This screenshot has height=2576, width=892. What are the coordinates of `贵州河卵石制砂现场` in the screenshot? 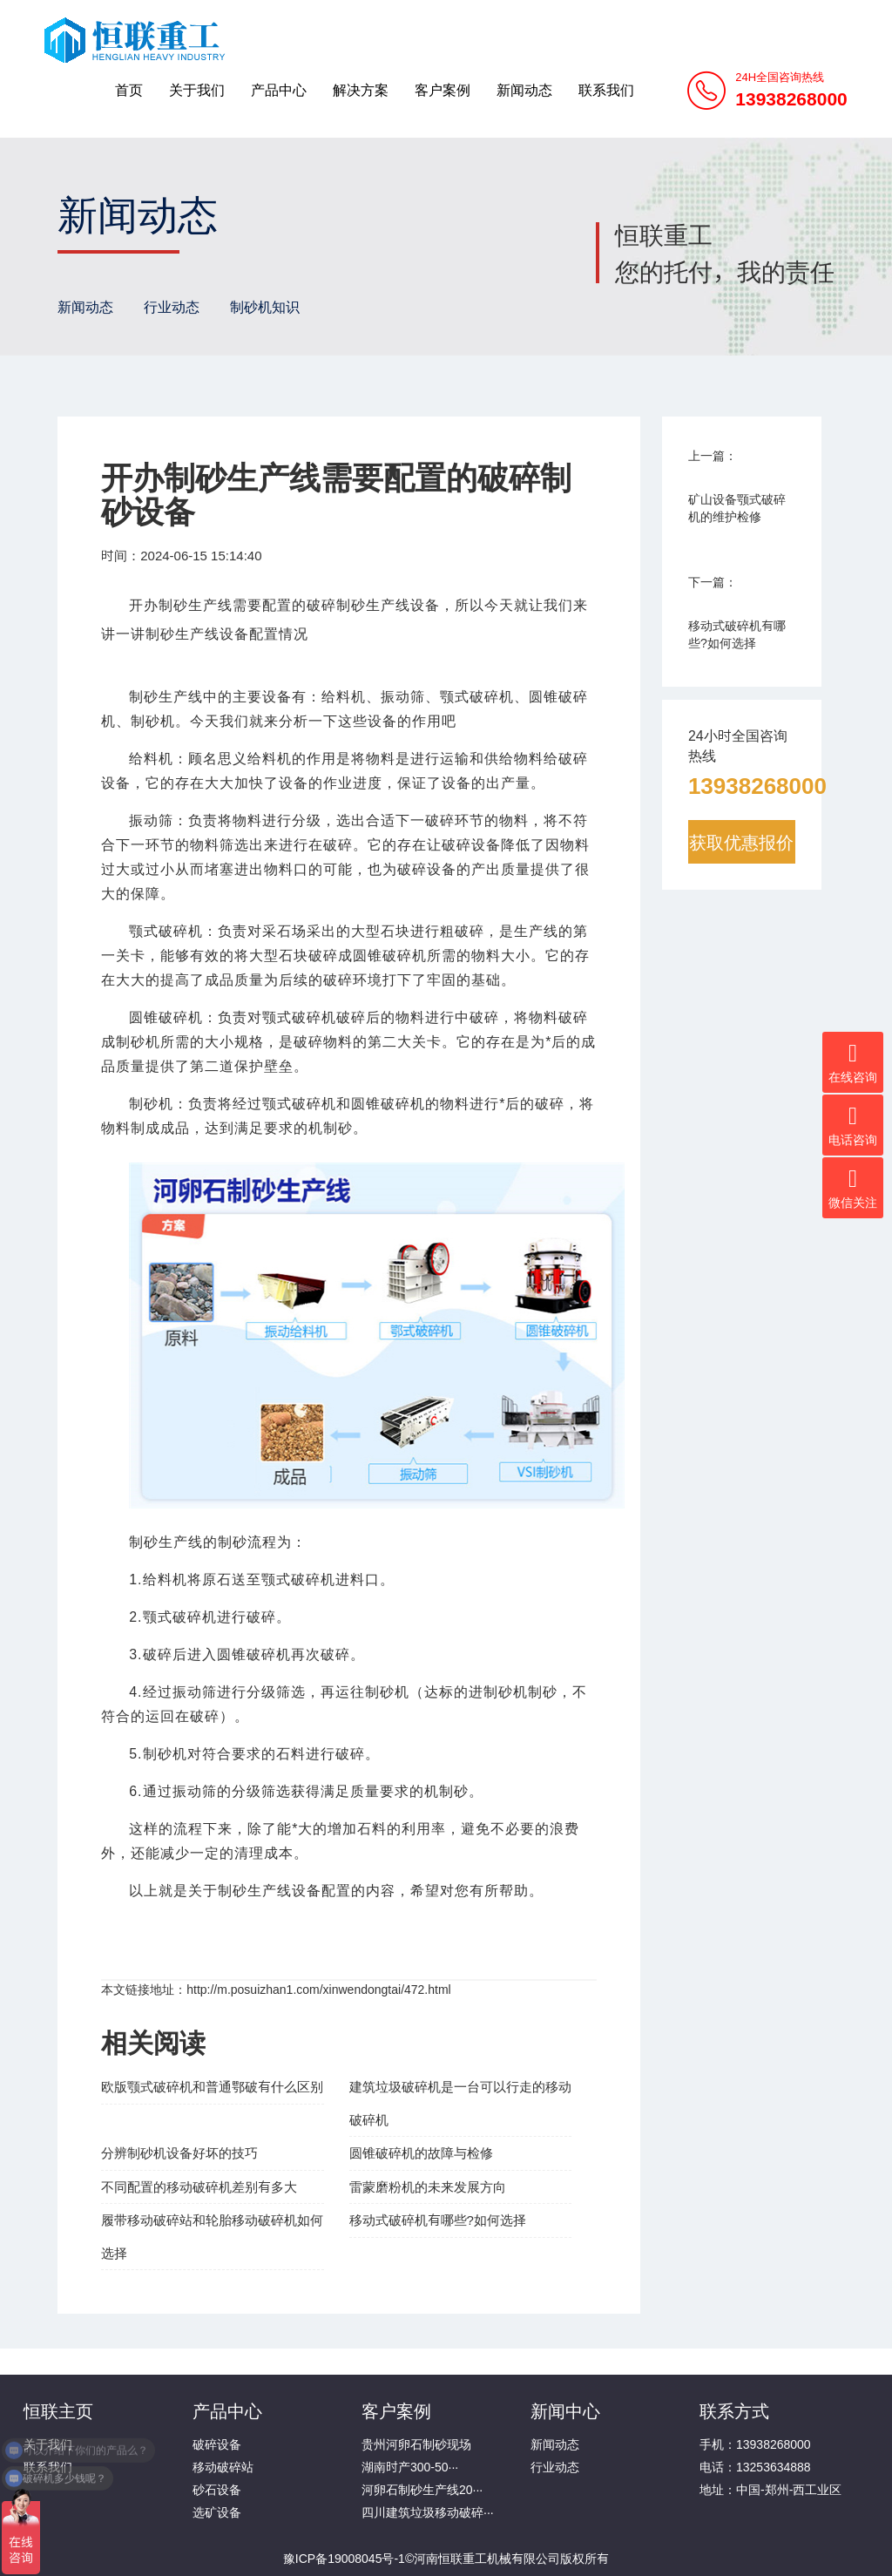 It's located at (416, 2444).